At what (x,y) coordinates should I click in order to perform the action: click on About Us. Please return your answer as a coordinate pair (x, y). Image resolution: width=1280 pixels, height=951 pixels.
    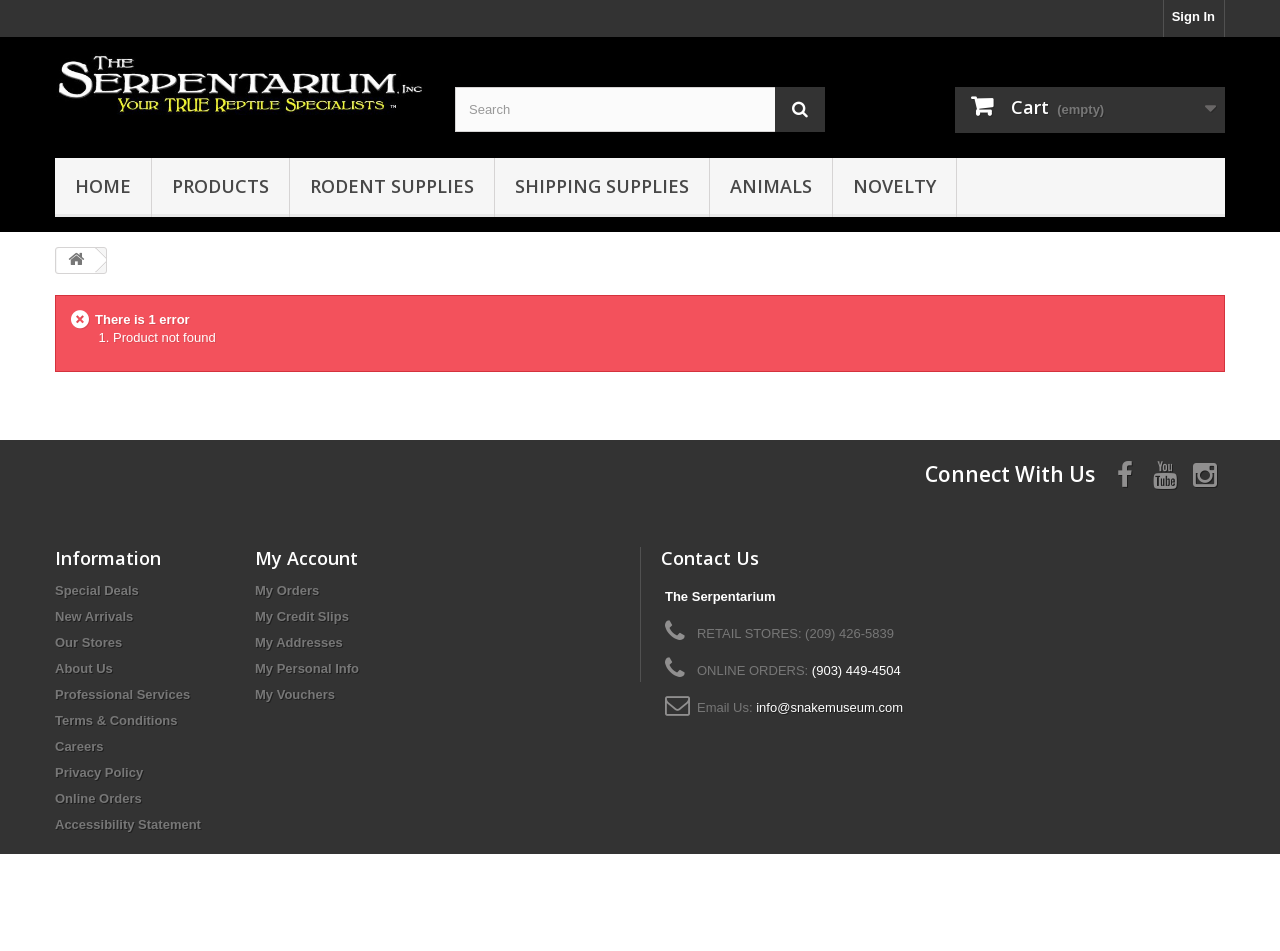
    Looking at the image, I should click on (84, 668).